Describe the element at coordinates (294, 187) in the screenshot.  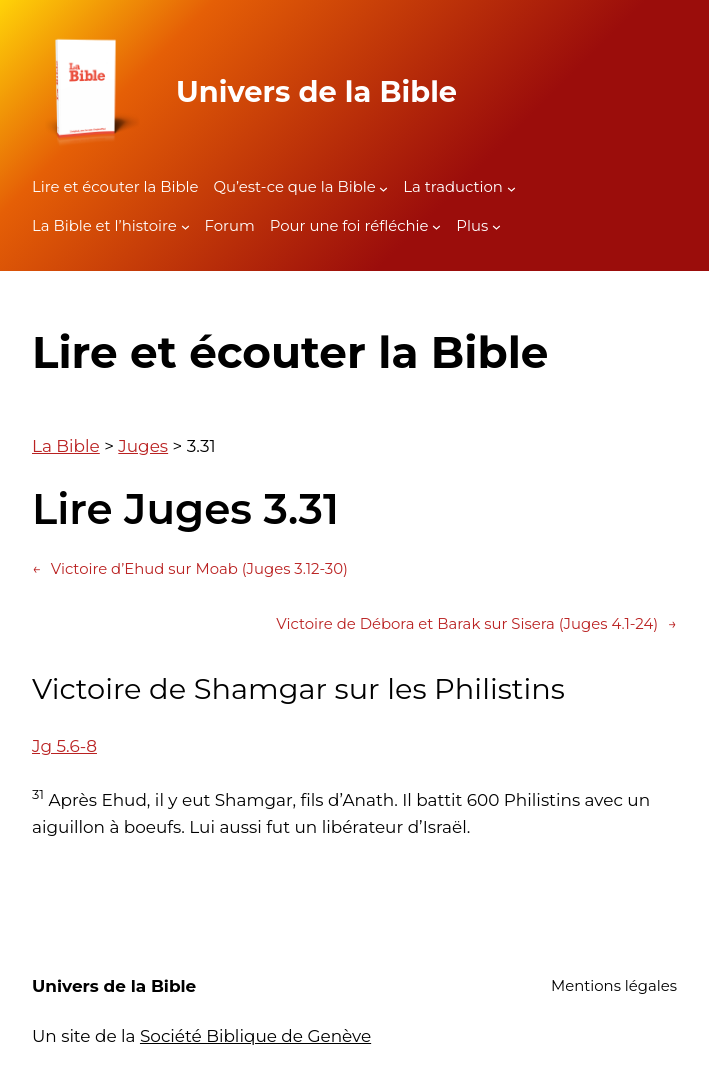
I see `Qu’est-ce que la Bible` at that location.